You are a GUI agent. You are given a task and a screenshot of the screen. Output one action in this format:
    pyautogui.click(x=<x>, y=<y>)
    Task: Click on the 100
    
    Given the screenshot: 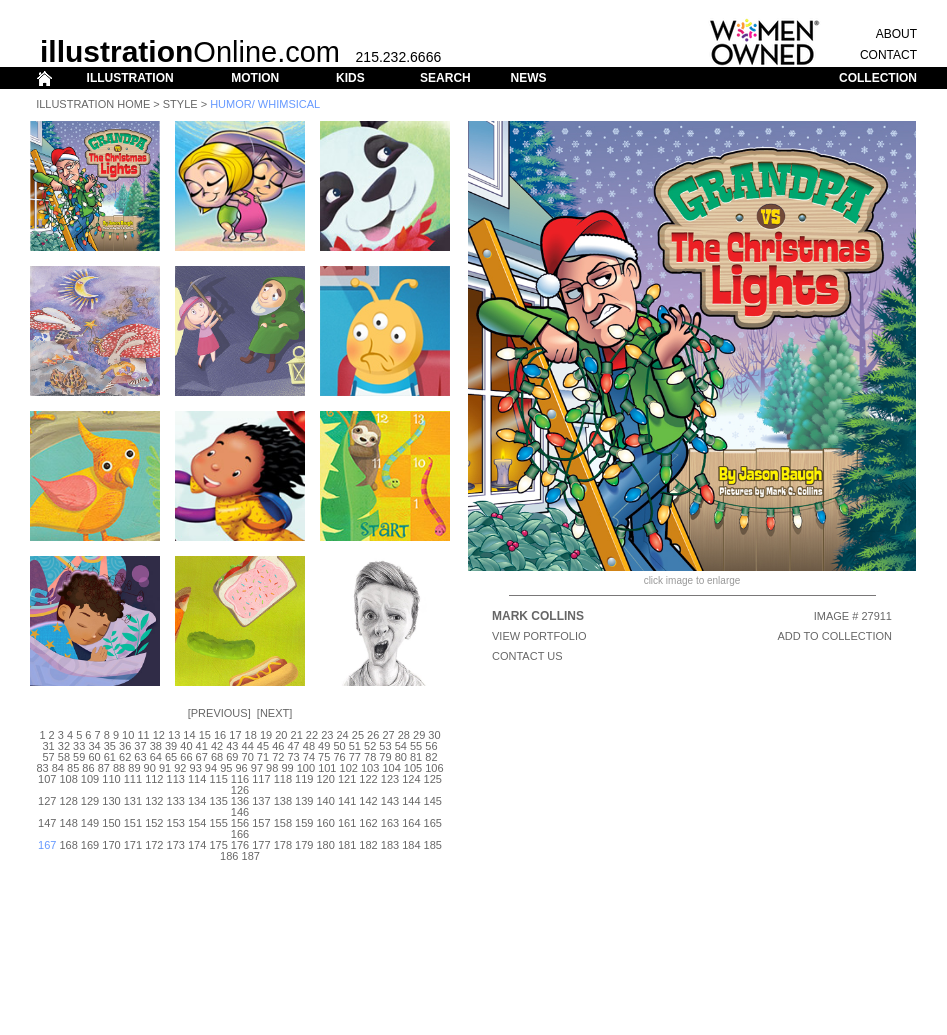 What is the action you would take?
    pyautogui.click(x=306, y=768)
    